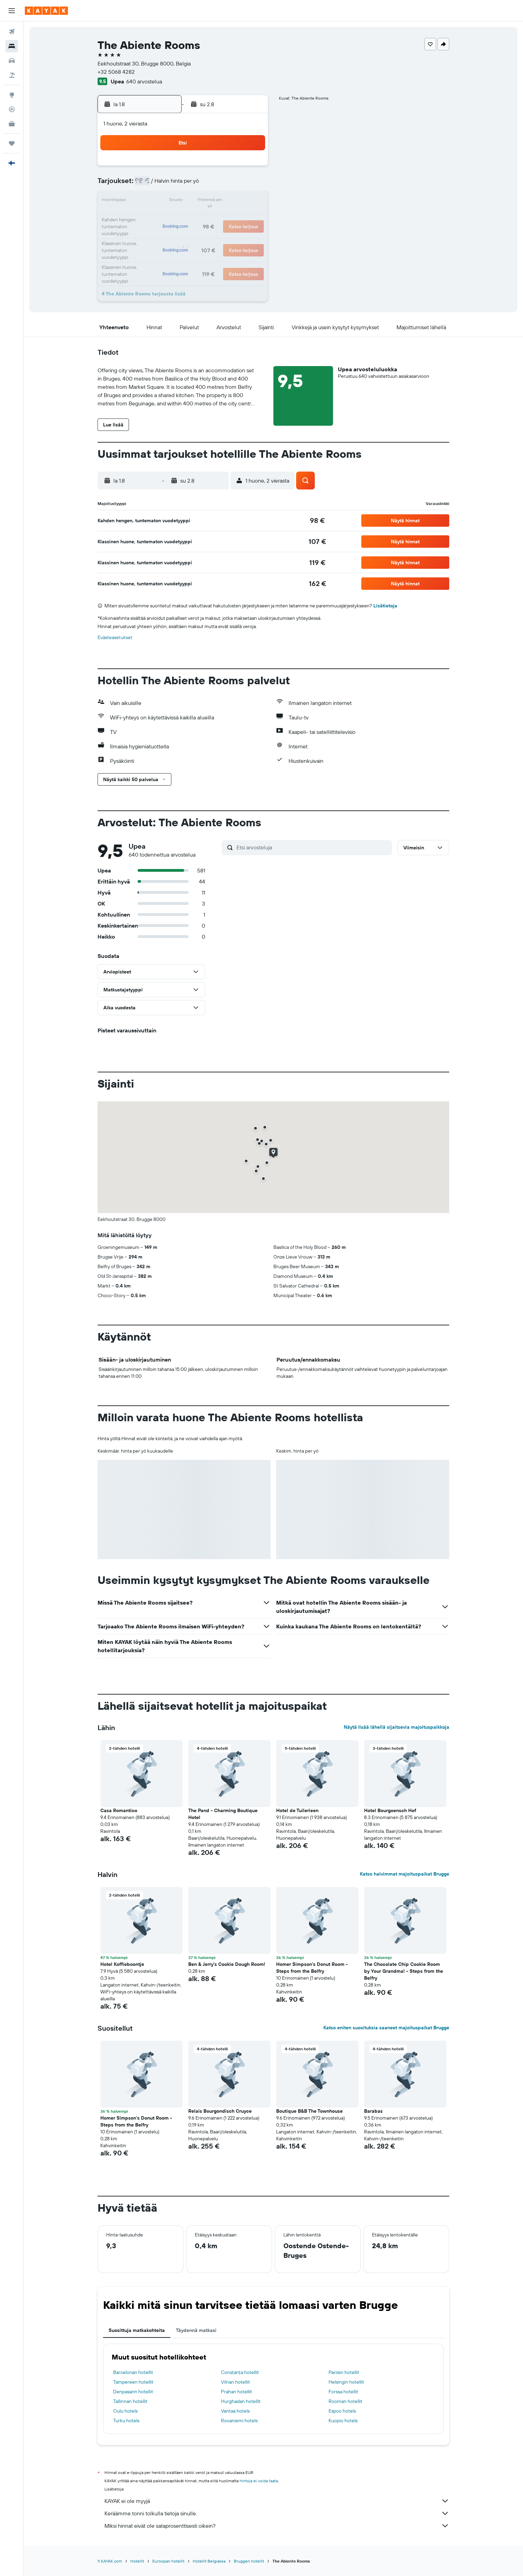 The image size is (523, 2576). I want to click on Katso halvimmat majoituspaikat Brugge, so click(404, 1874).